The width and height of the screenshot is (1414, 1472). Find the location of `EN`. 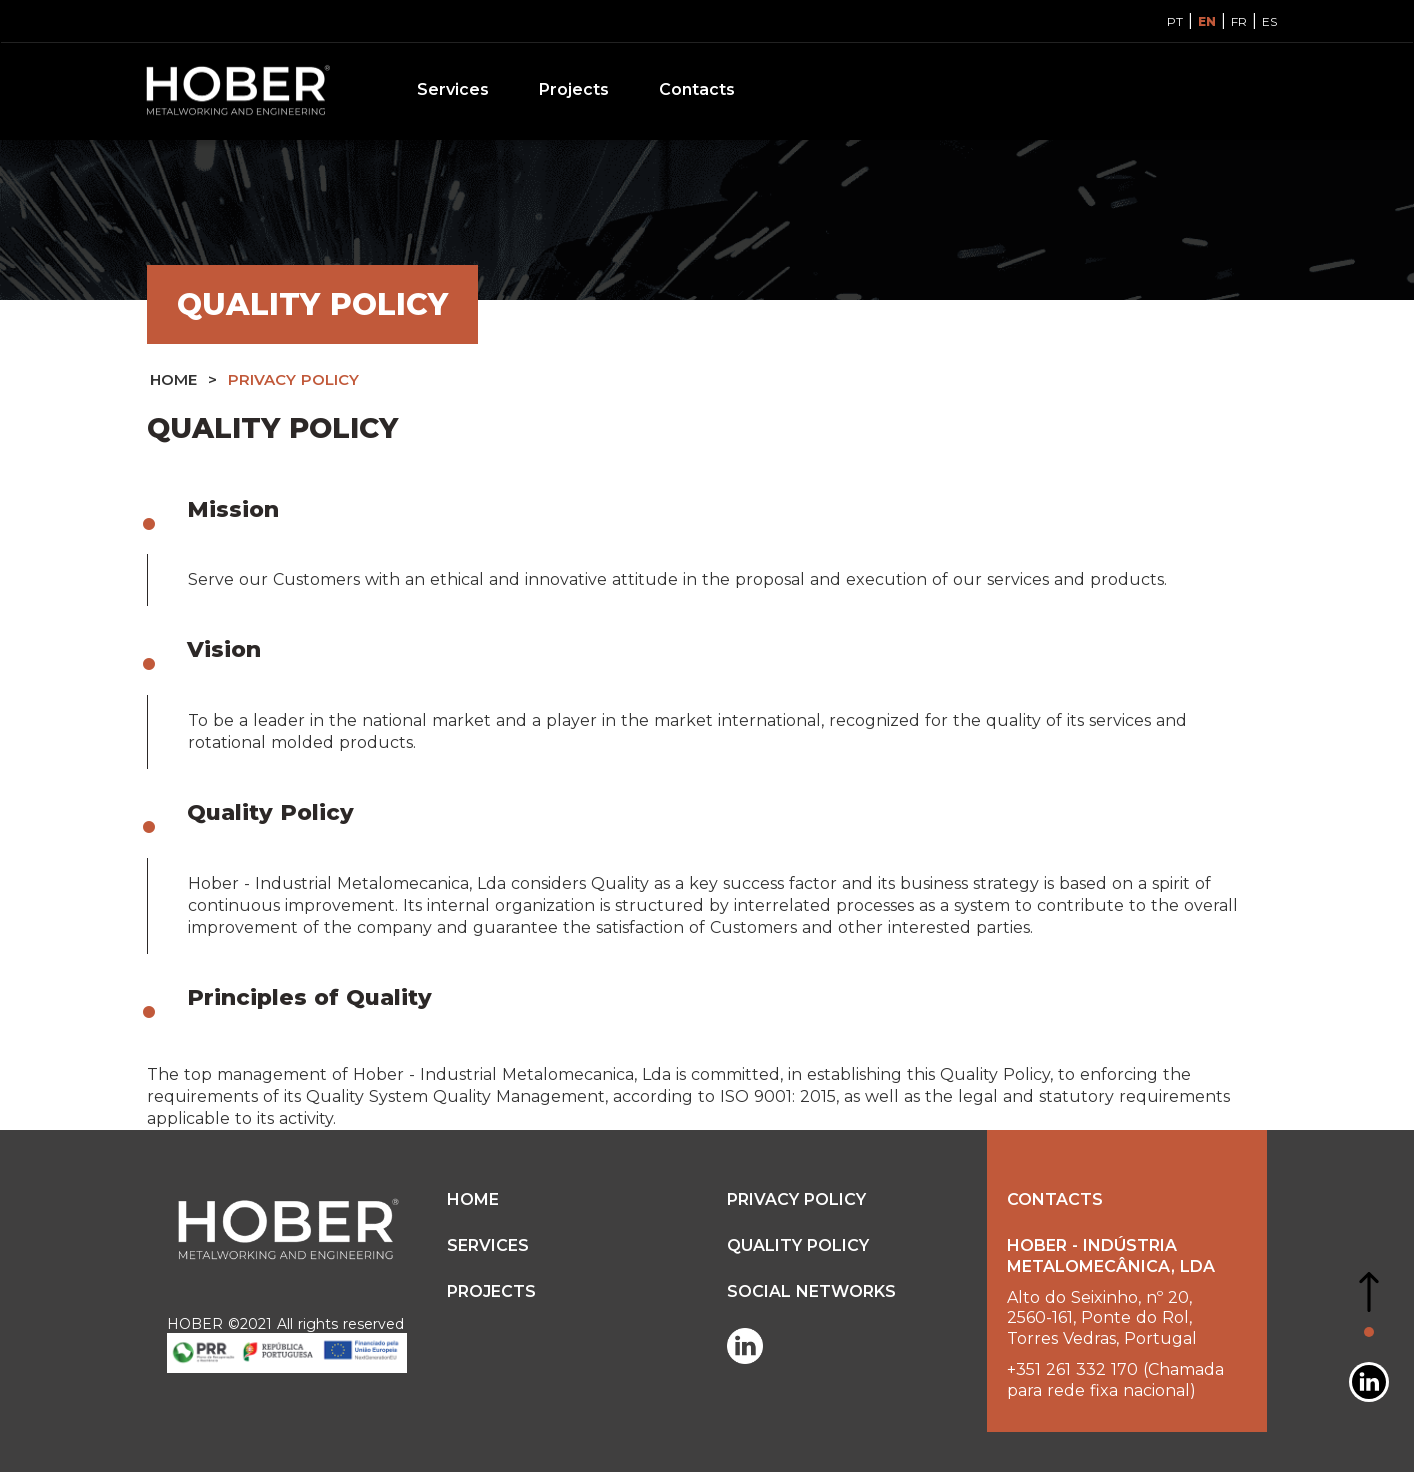

EN is located at coordinates (1207, 21).